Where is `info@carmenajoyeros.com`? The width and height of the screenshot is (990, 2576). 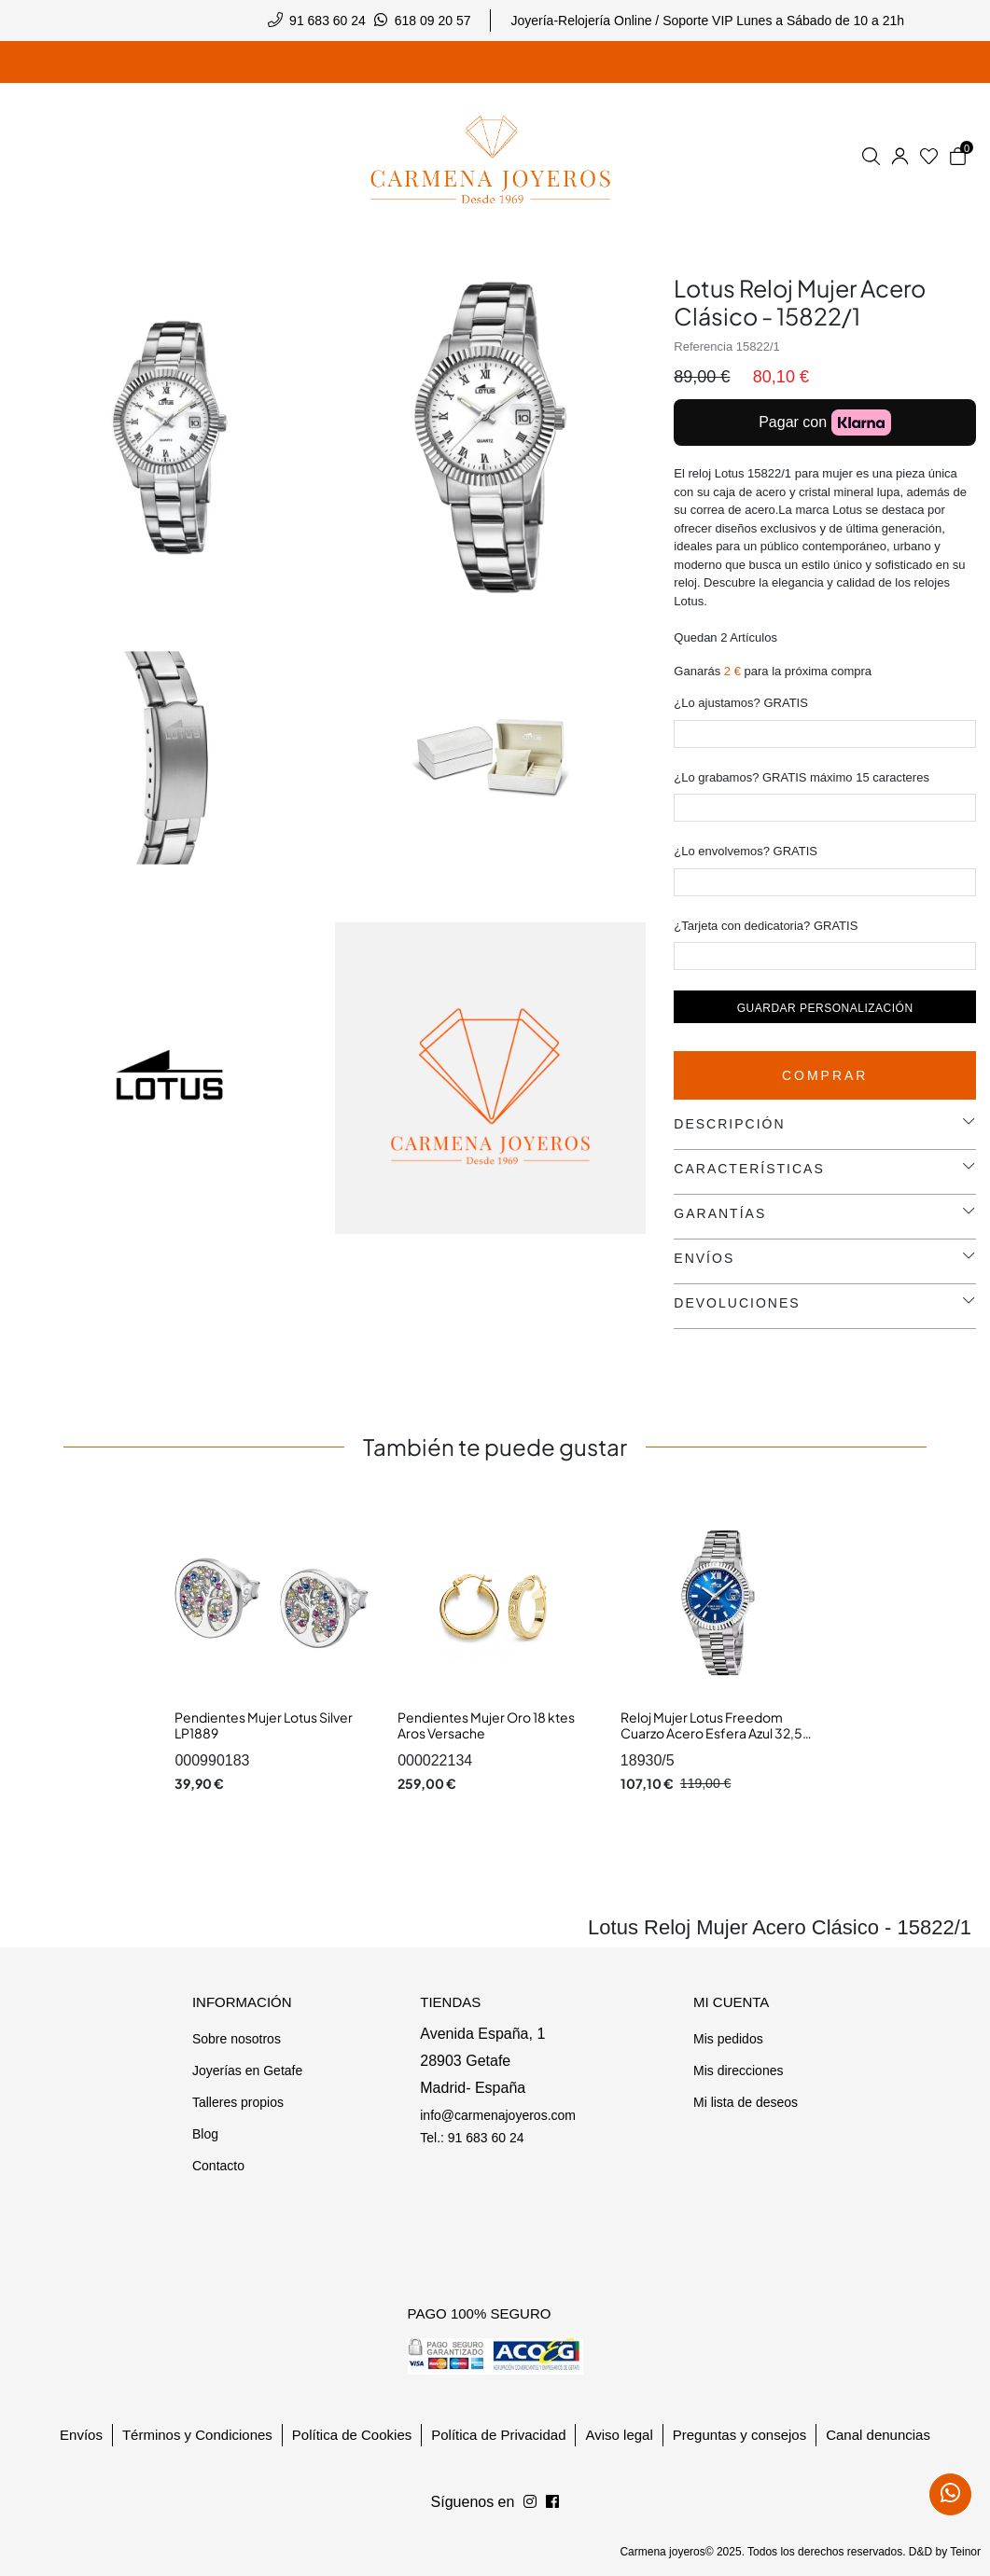 info@carmenajoyeros.com is located at coordinates (498, 2115).